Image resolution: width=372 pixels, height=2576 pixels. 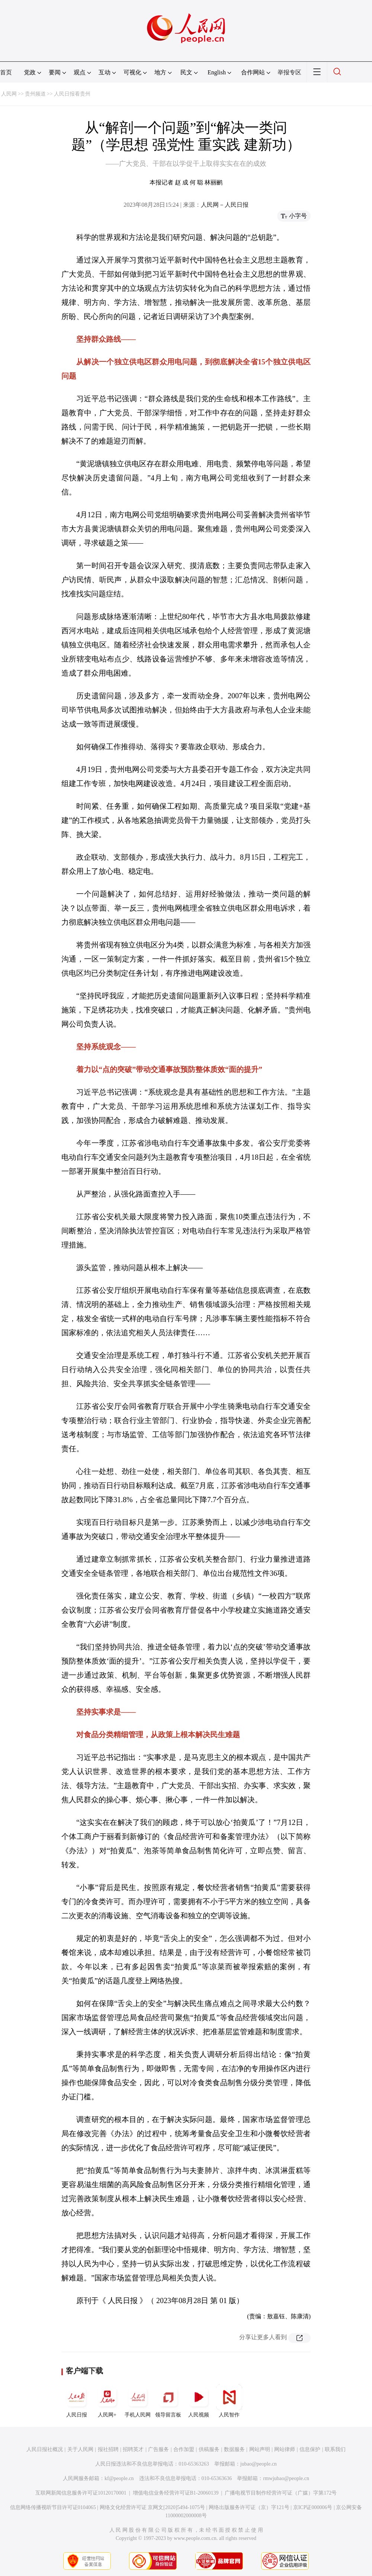 What do you see at coordinates (309, 2449) in the screenshot?
I see `信息保护` at bounding box center [309, 2449].